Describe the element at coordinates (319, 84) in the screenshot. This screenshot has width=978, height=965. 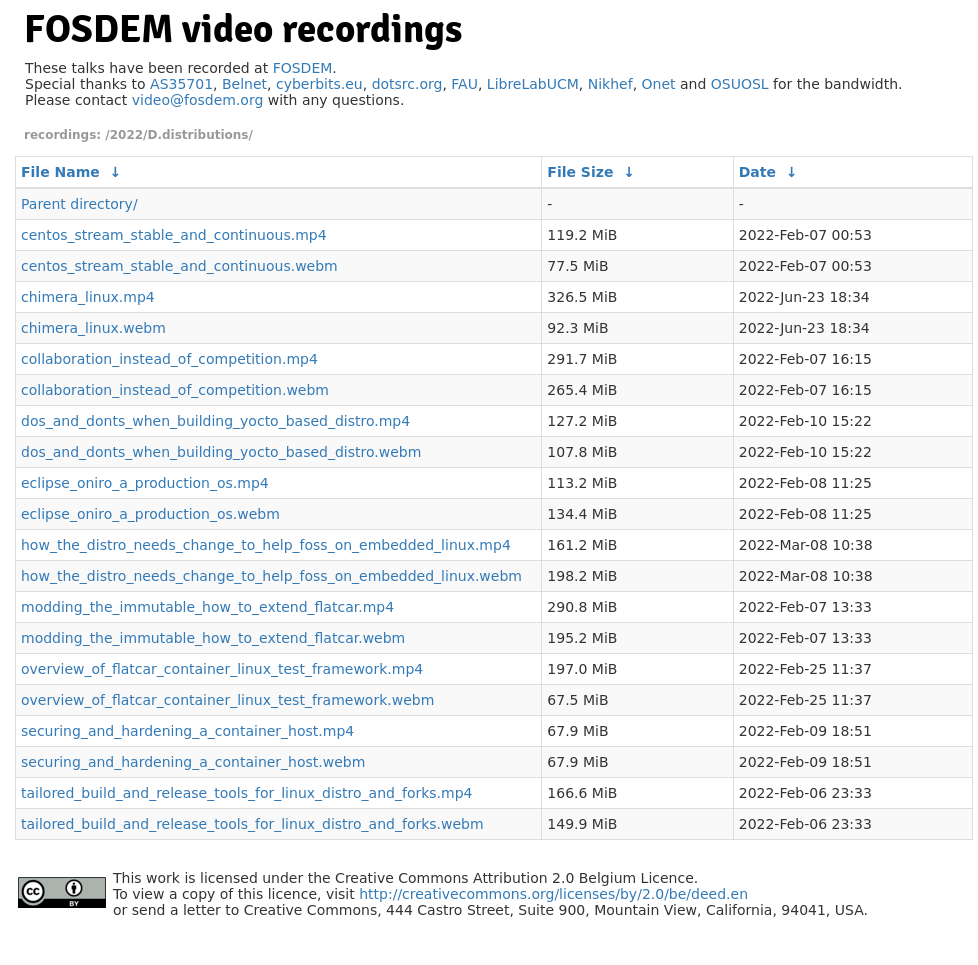
I see `cyberbits.eu` at that location.